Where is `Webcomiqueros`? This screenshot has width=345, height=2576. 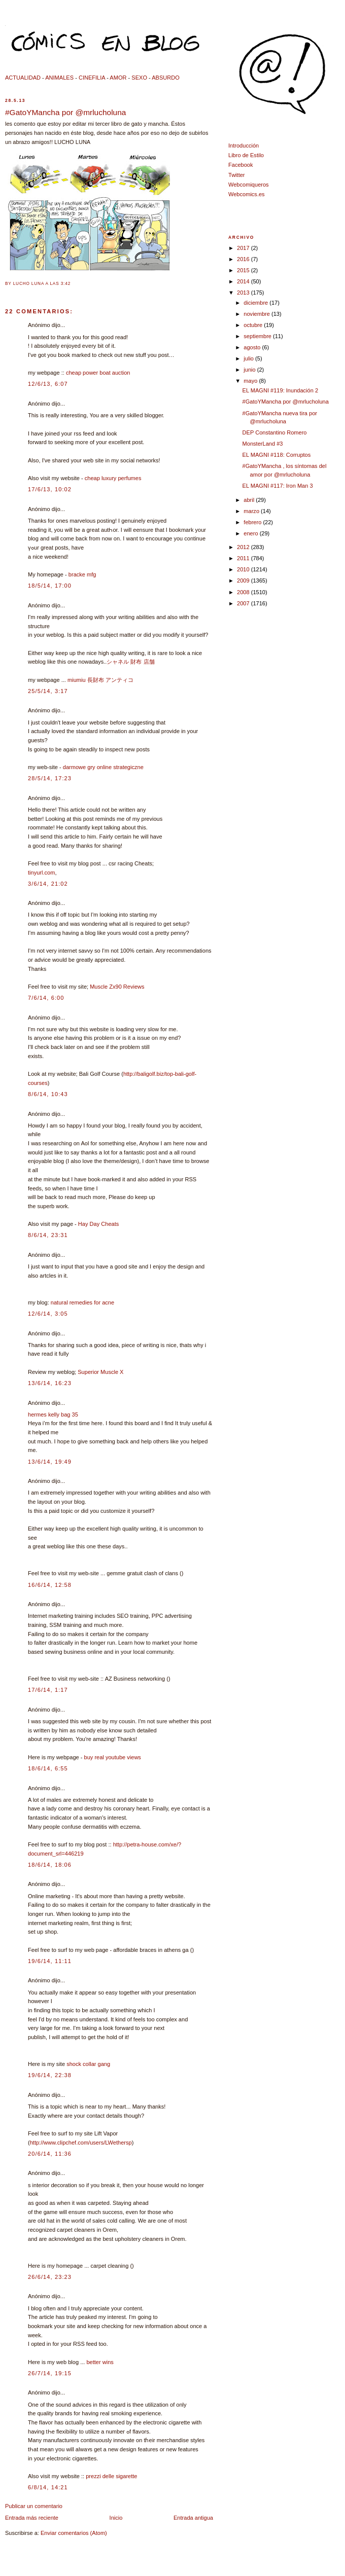
Webcomiqueros is located at coordinates (248, 185).